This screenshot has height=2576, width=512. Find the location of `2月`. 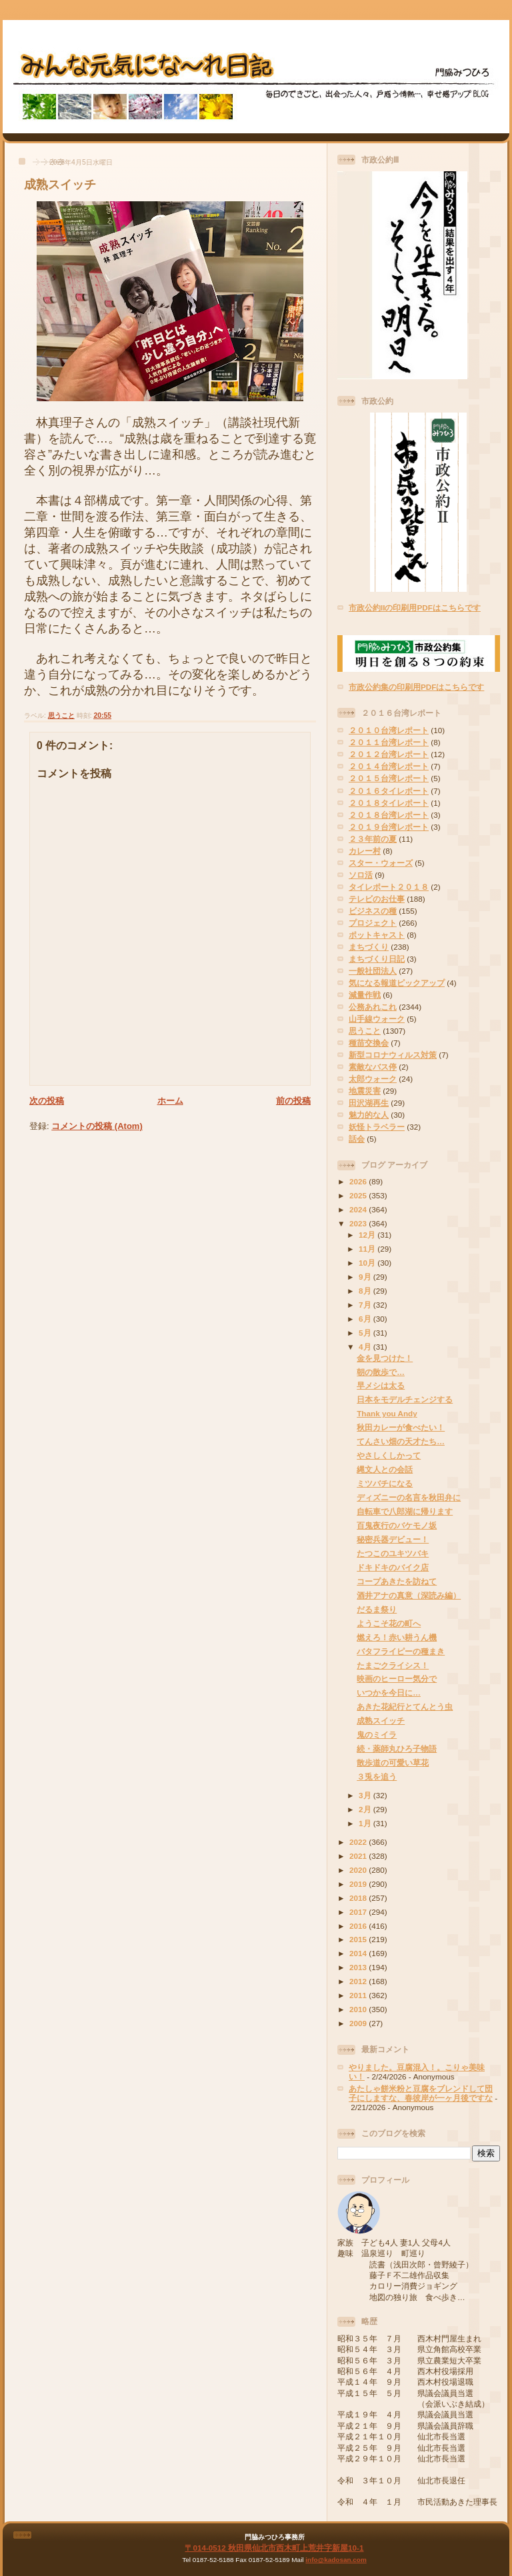

2月 is located at coordinates (366, 1809).